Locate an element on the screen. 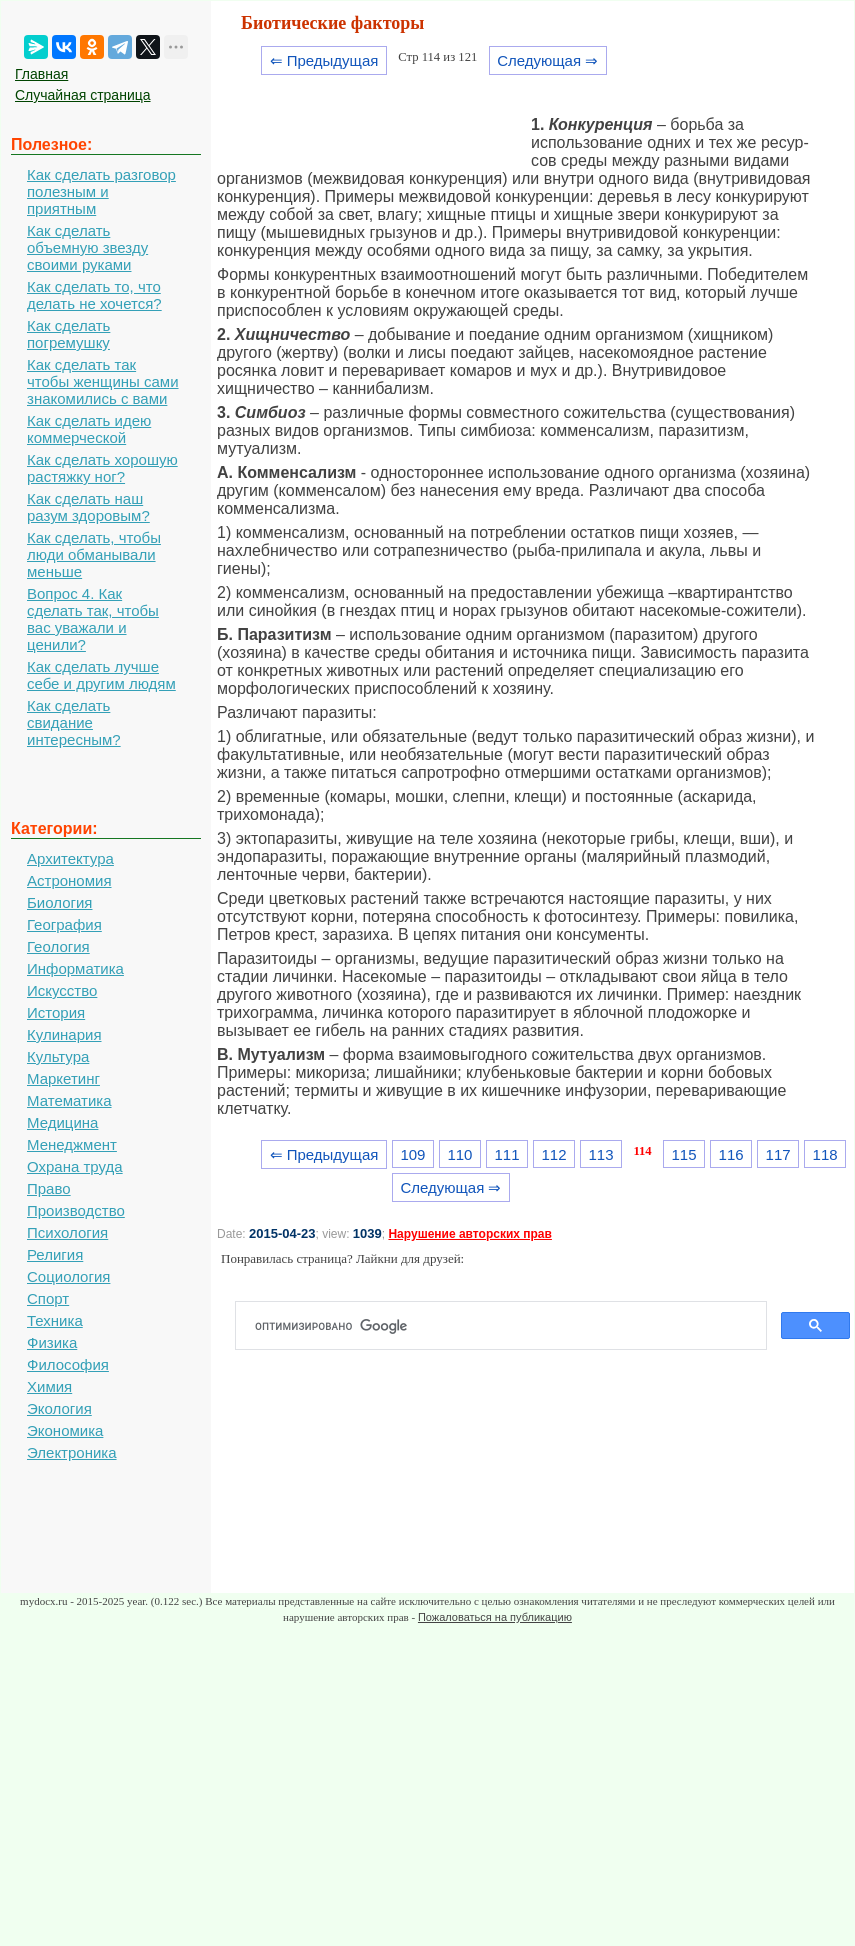  Следующая ⇒ is located at coordinates (547, 60).